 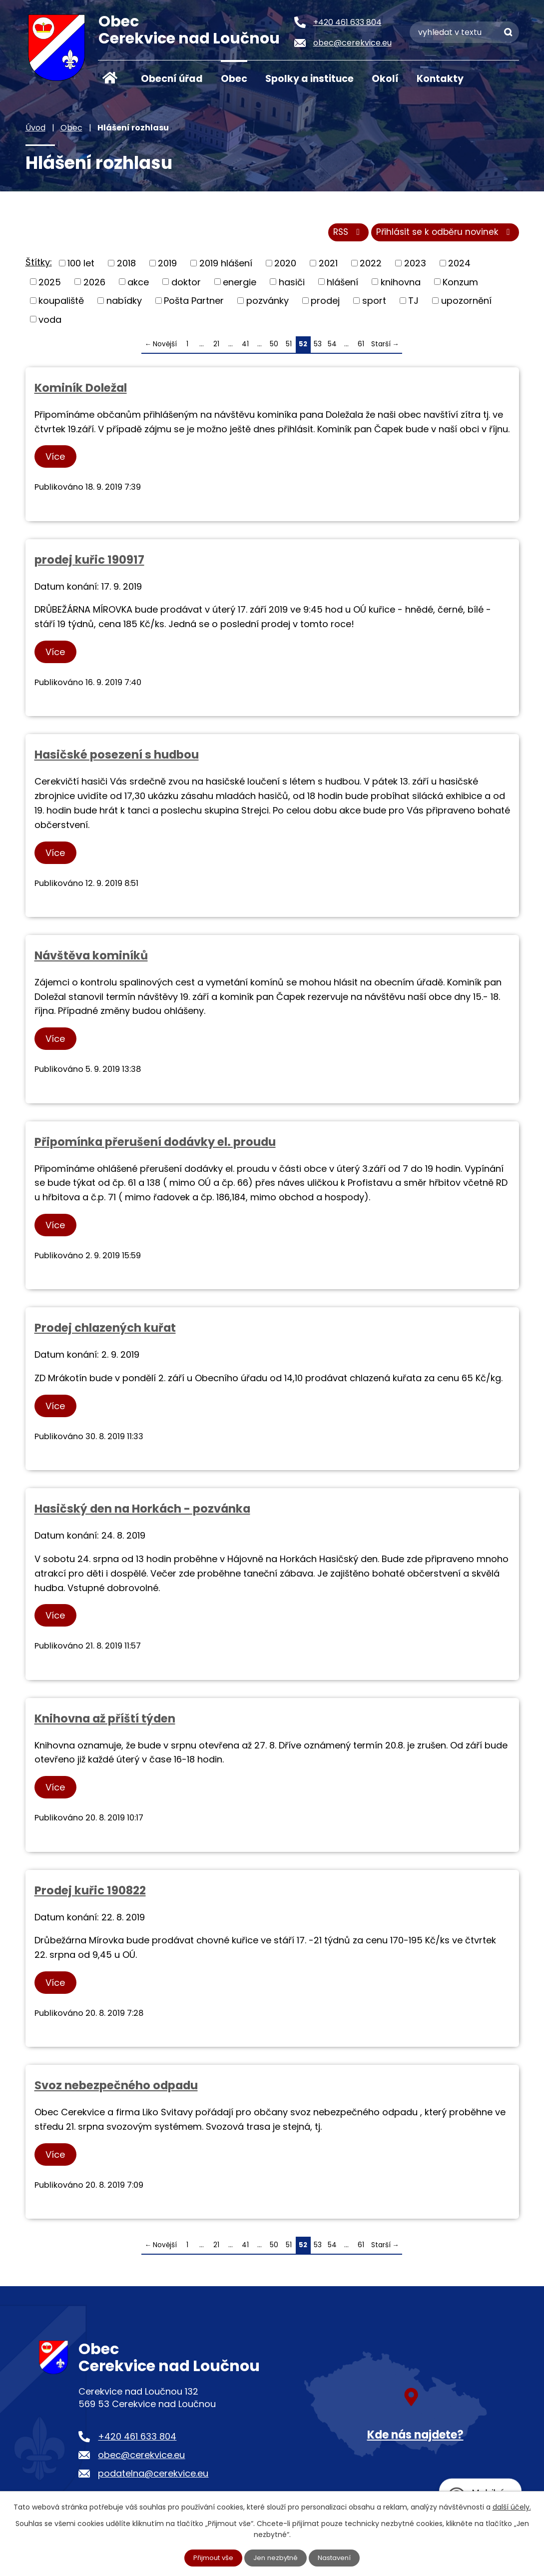 I want to click on pozvánky, so click(x=267, y=303).